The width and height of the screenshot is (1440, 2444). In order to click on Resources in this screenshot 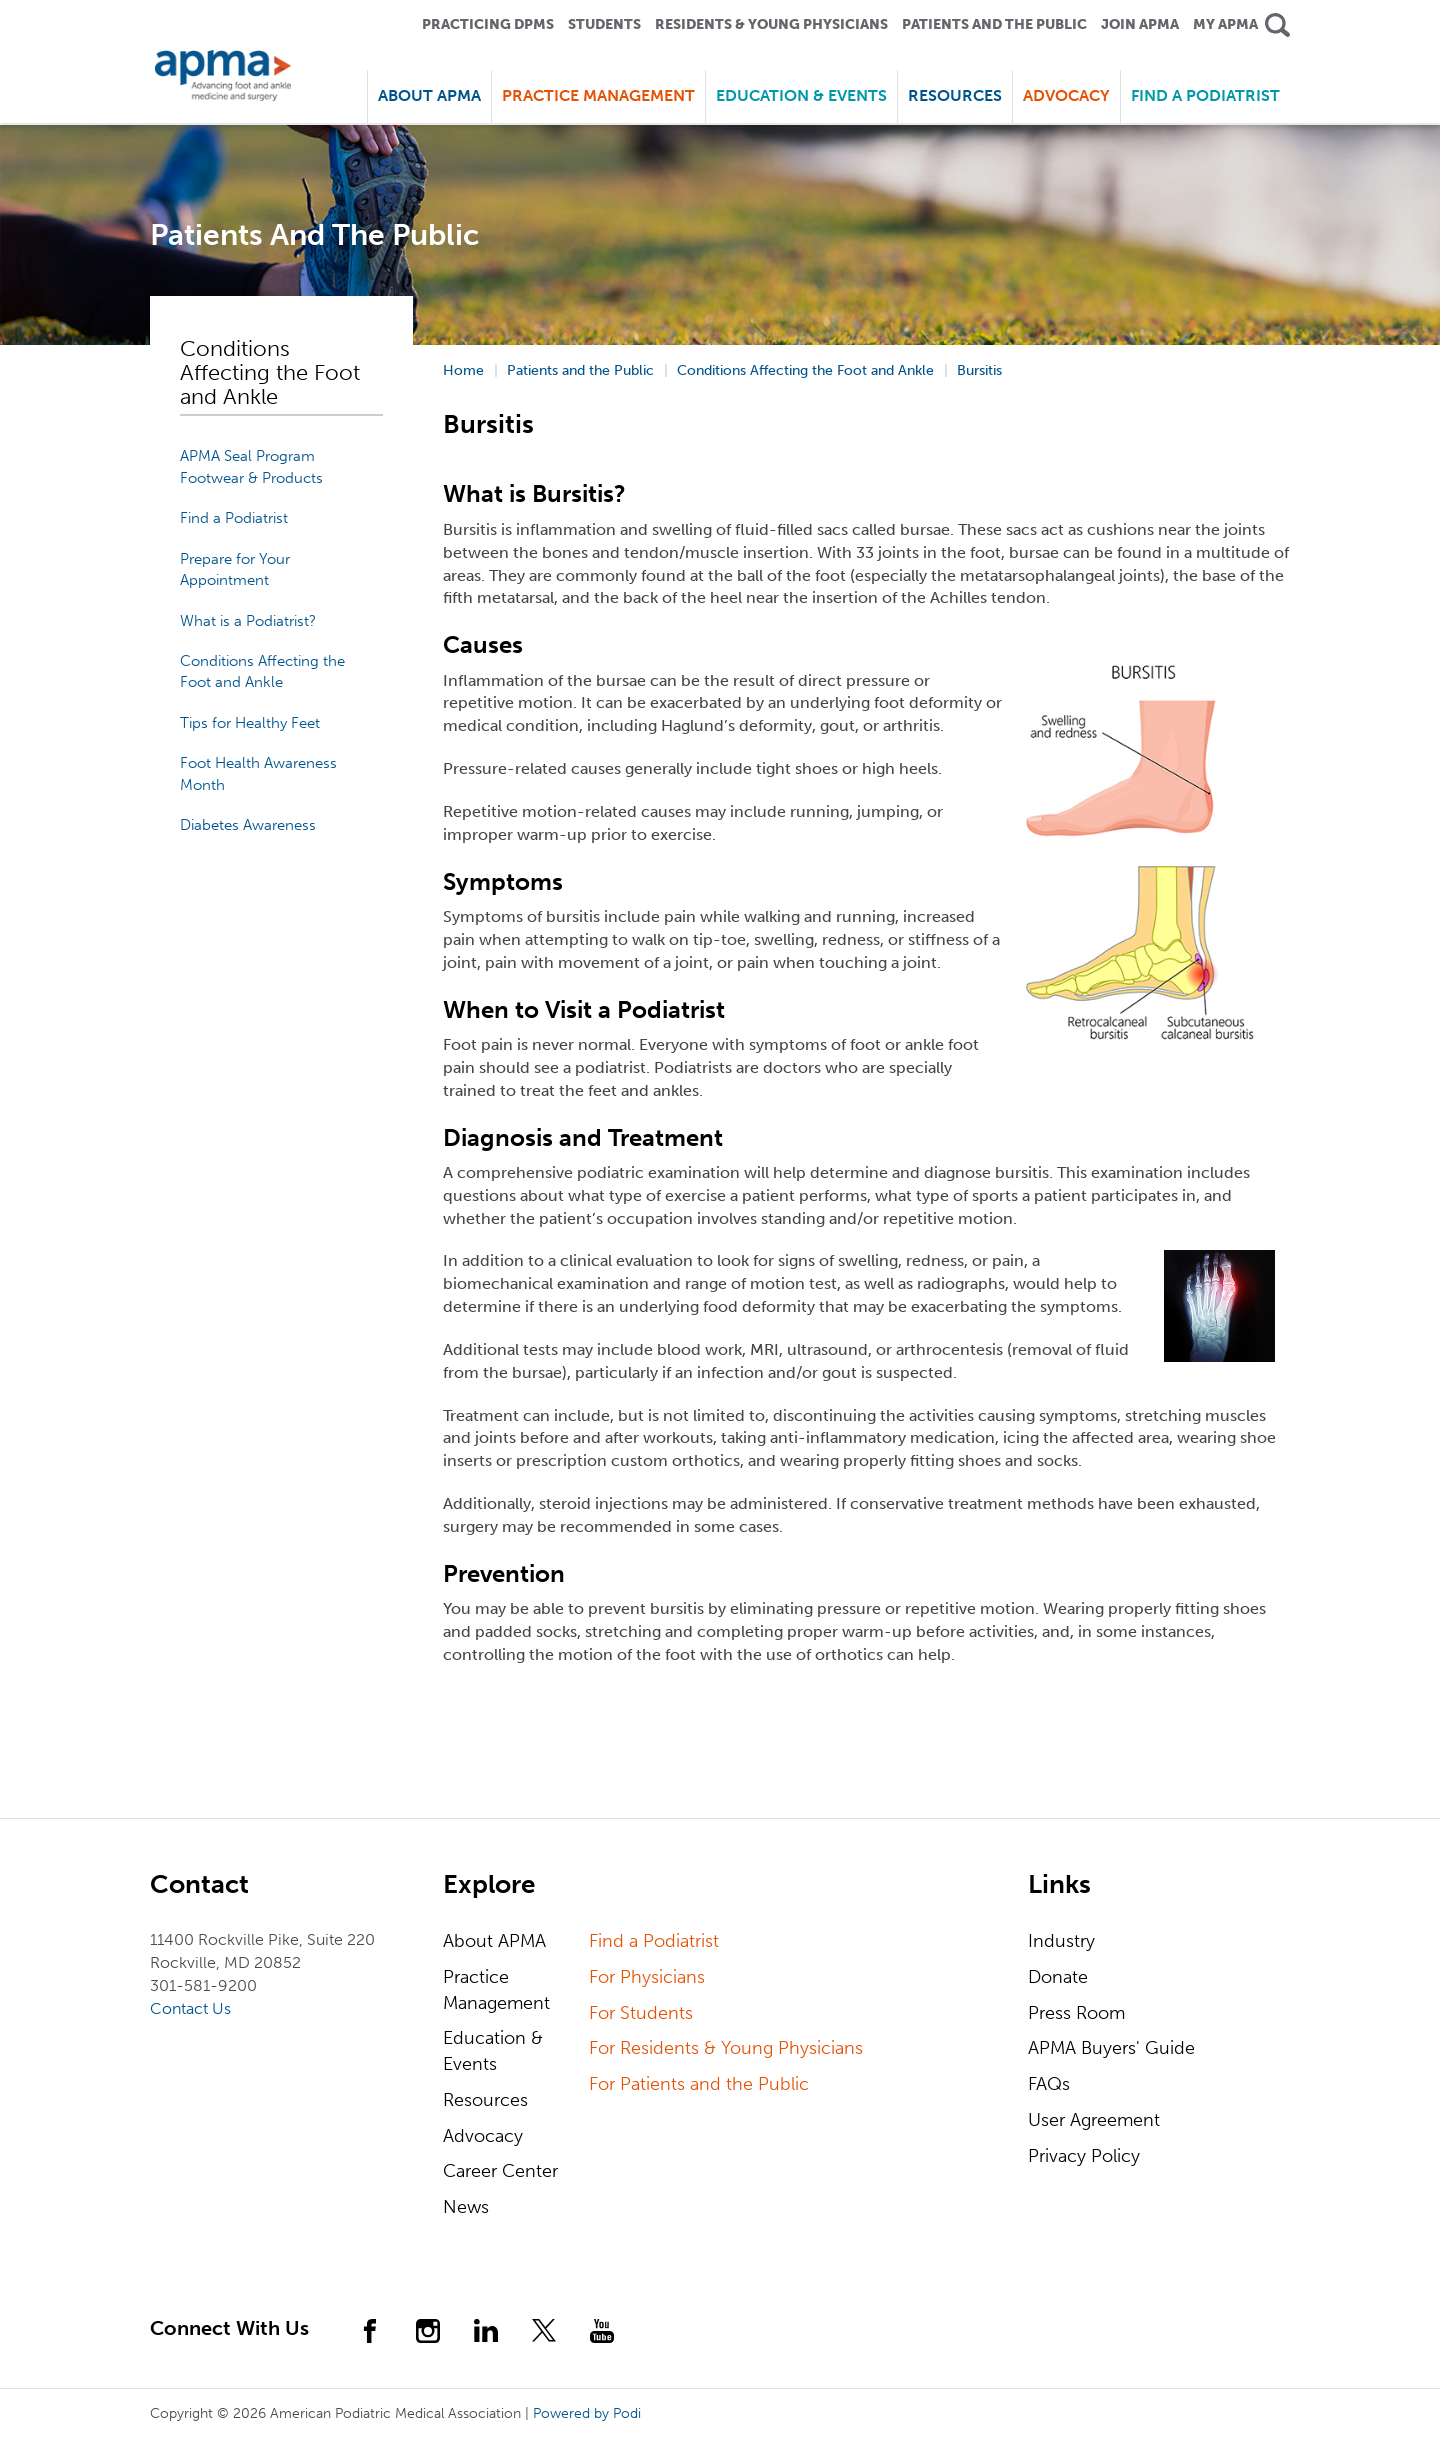, I will do `click(485, 2100)`.